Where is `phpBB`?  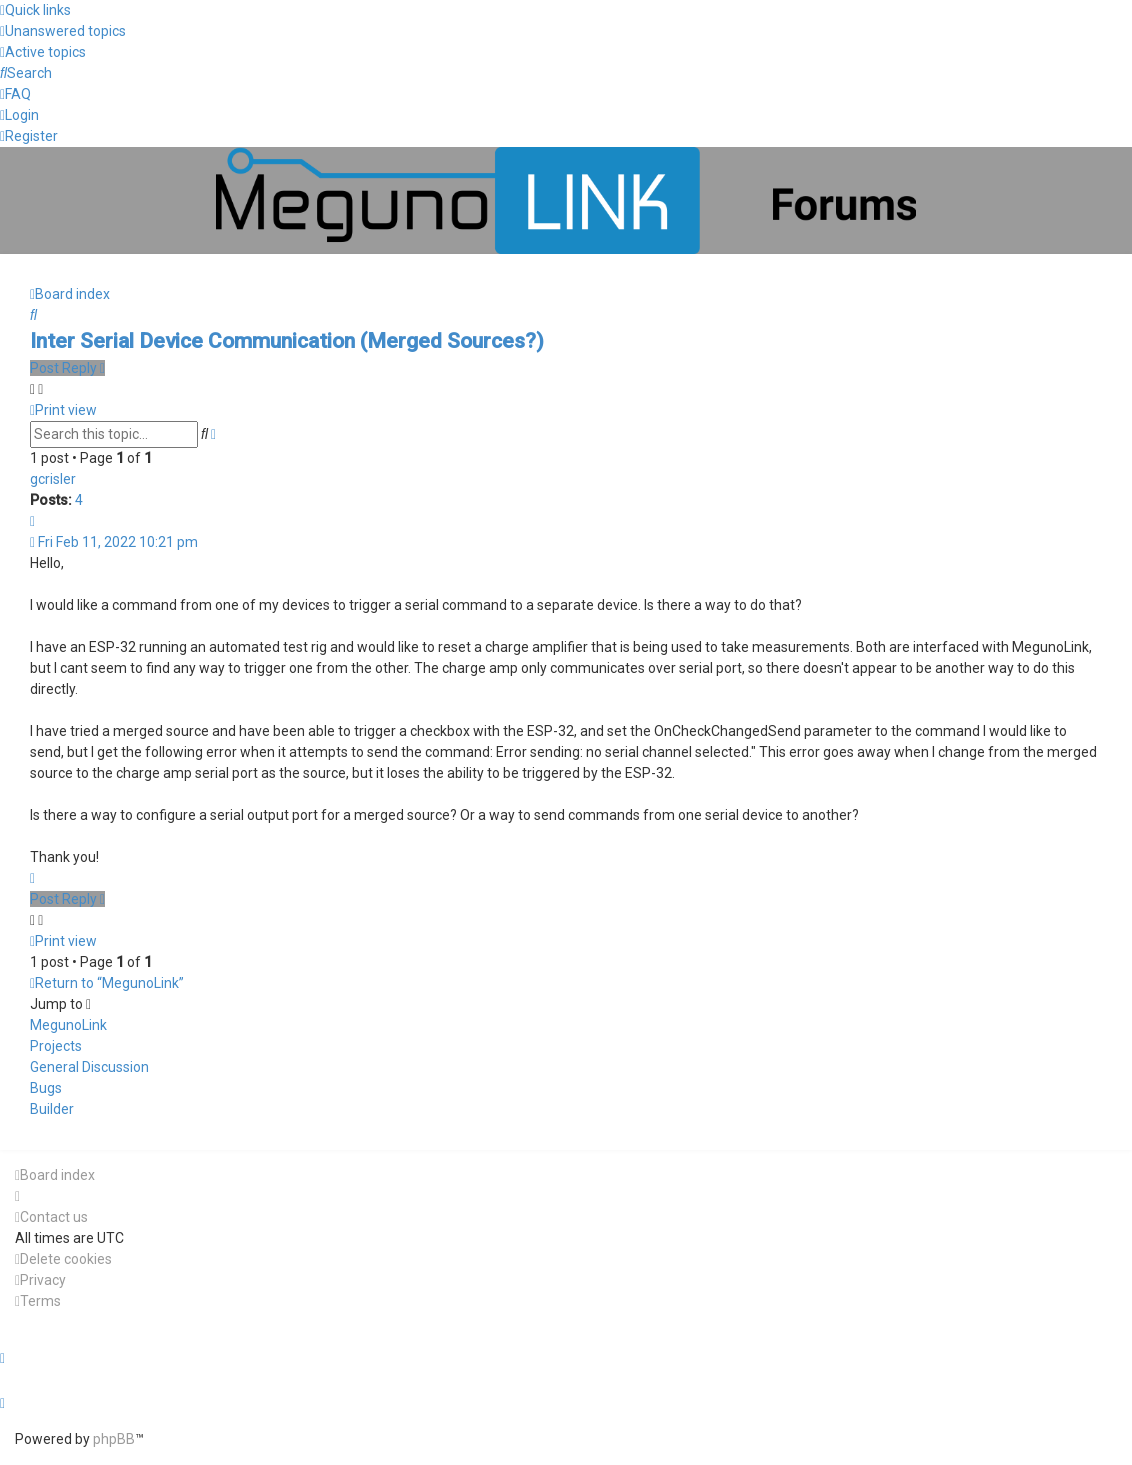
phpBB is located at coordinates (114, 1439).